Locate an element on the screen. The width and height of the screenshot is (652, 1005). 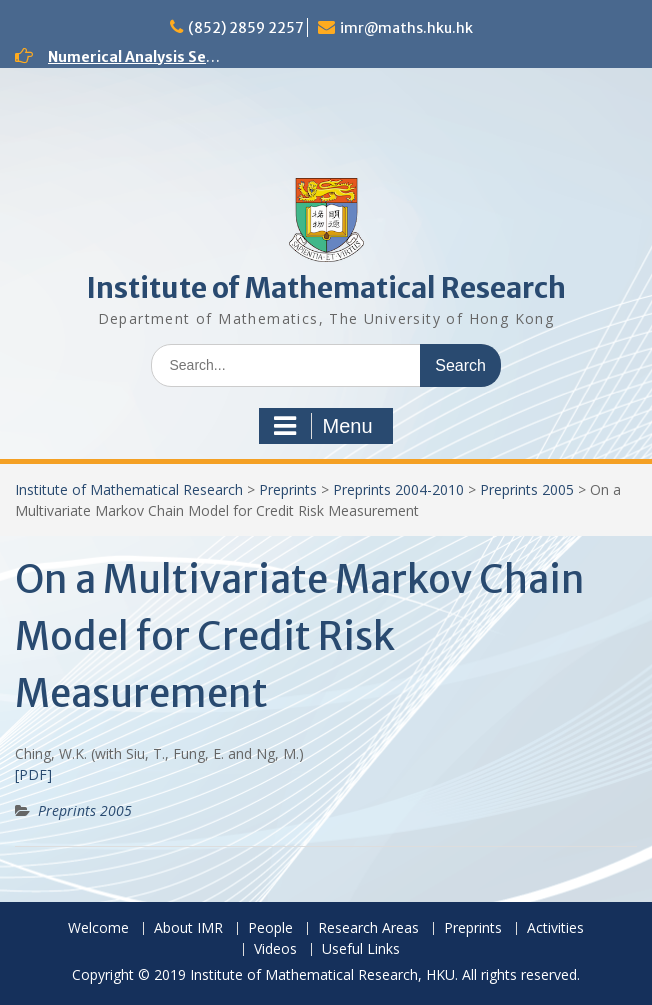
[PDF] is located at coordinates (33, 774).